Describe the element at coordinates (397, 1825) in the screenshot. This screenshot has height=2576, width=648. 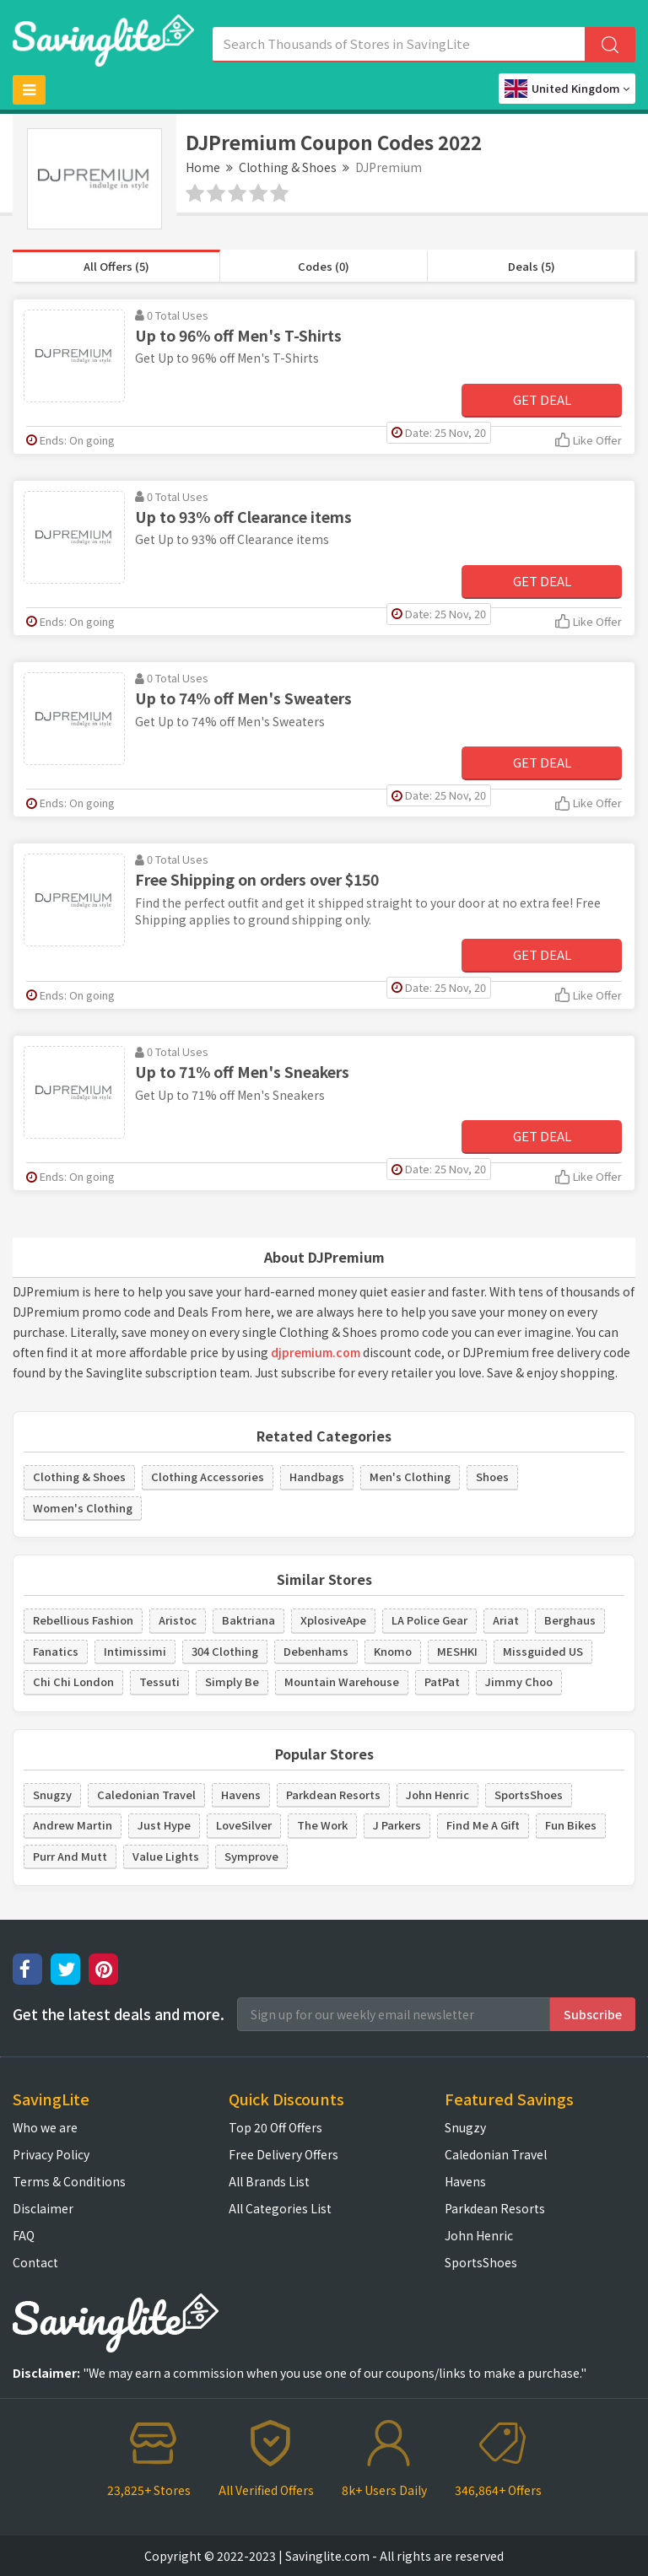
I see `J Parkers` at that location.